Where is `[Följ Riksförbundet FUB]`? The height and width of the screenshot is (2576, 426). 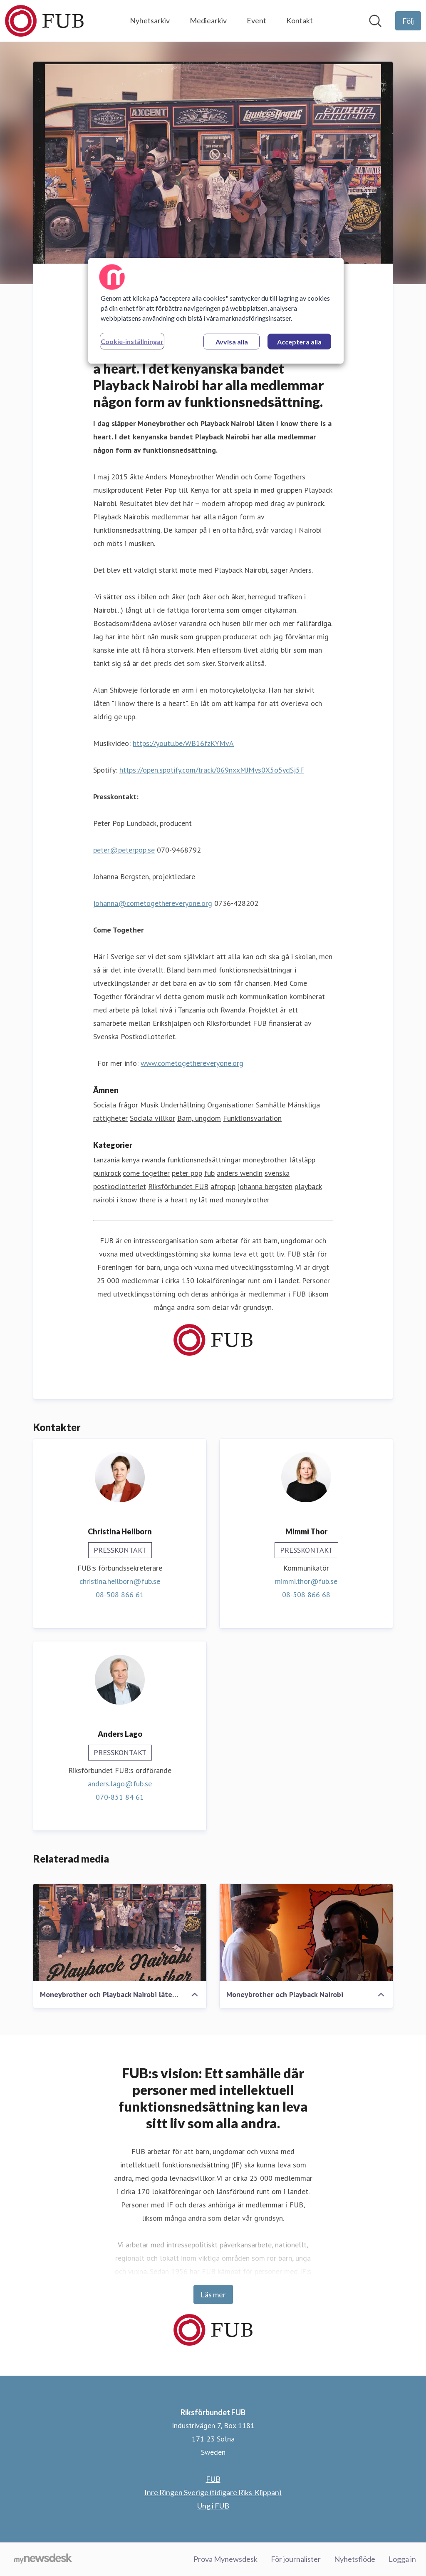 [Följ Riksförbundet FUB] is located at coordinates (408, 20).